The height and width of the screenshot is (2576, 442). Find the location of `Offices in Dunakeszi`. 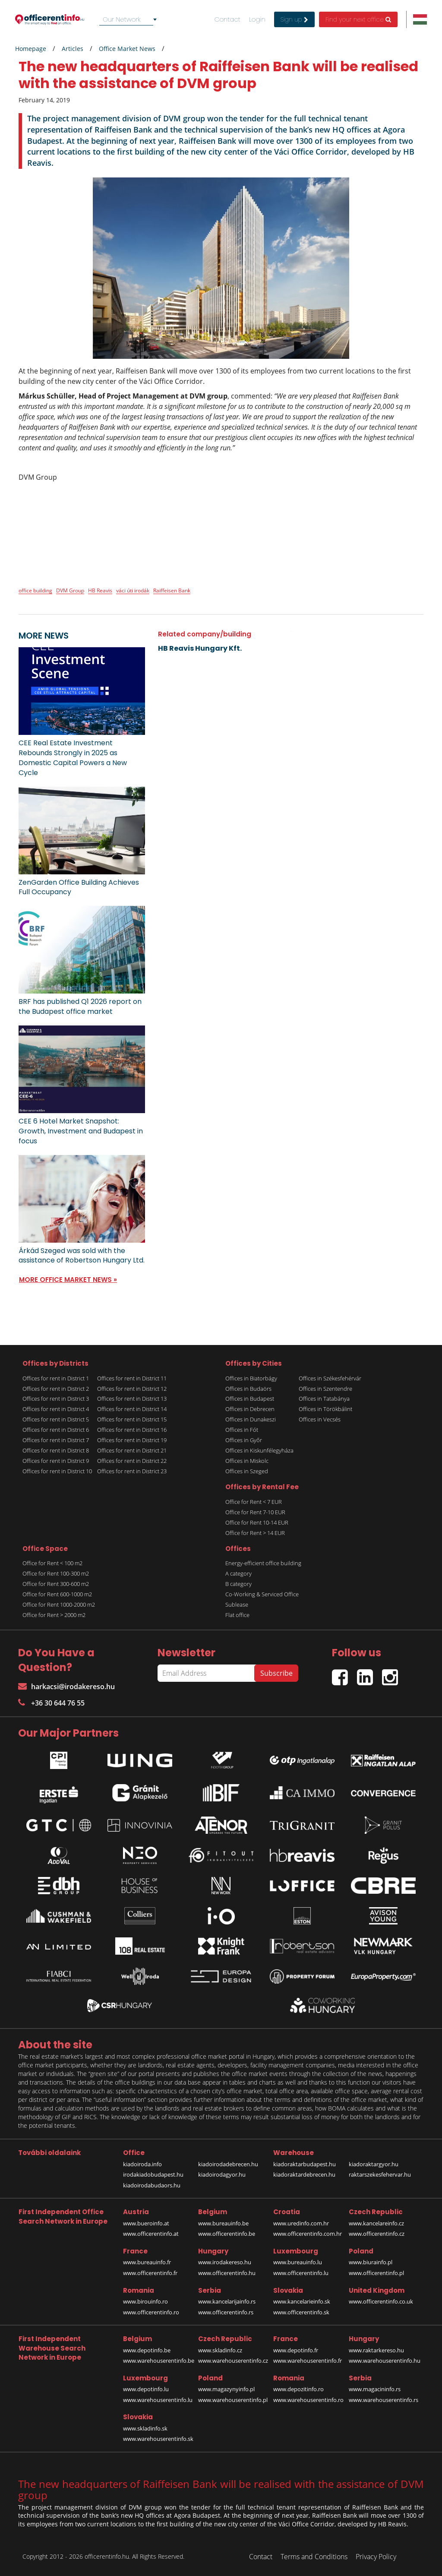

Offices in Dunakeszi is located at coordinates (250, 1419).